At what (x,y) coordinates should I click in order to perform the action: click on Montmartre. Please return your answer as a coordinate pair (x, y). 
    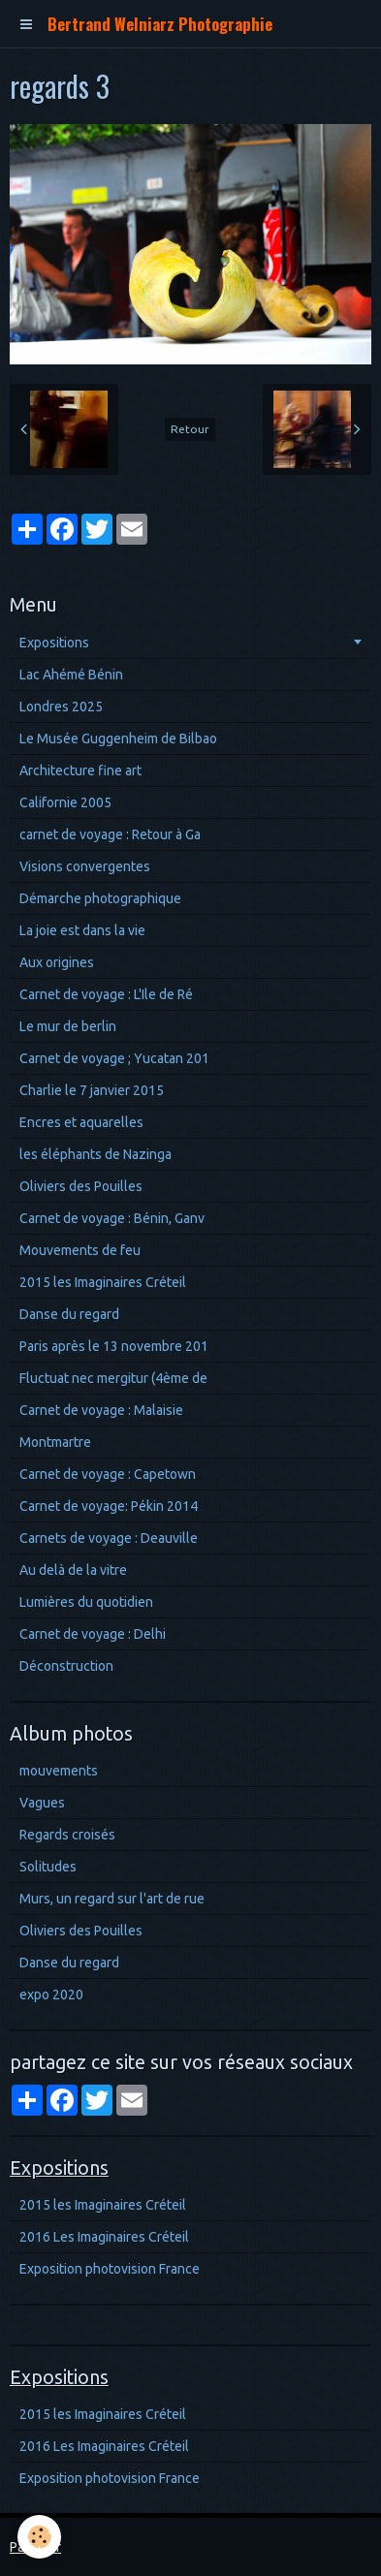
    Looking at the image, I should click on (55, 1442).